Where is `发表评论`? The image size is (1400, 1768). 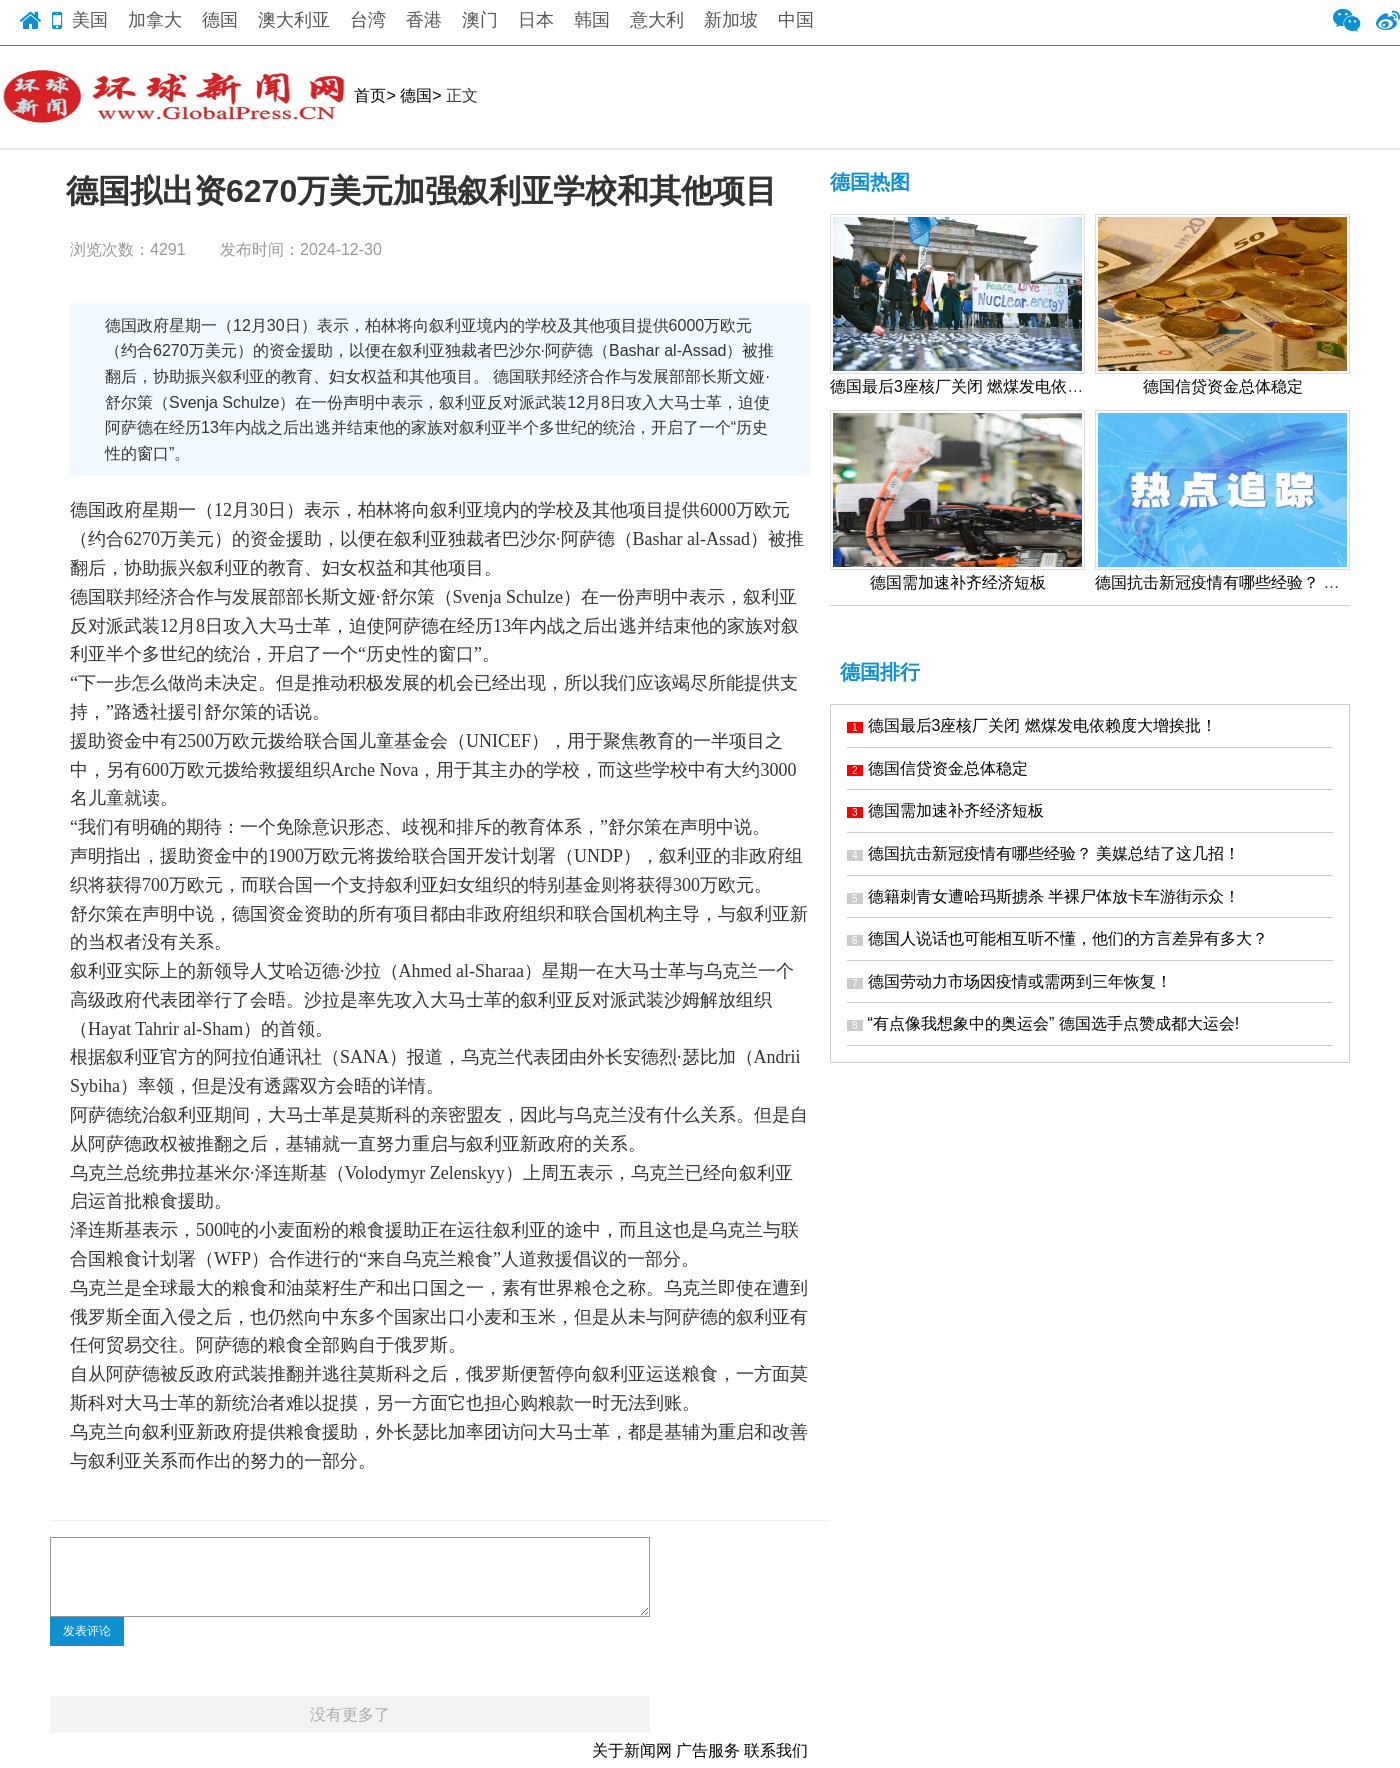 发表评论 is located at coordinates (87, 1631).